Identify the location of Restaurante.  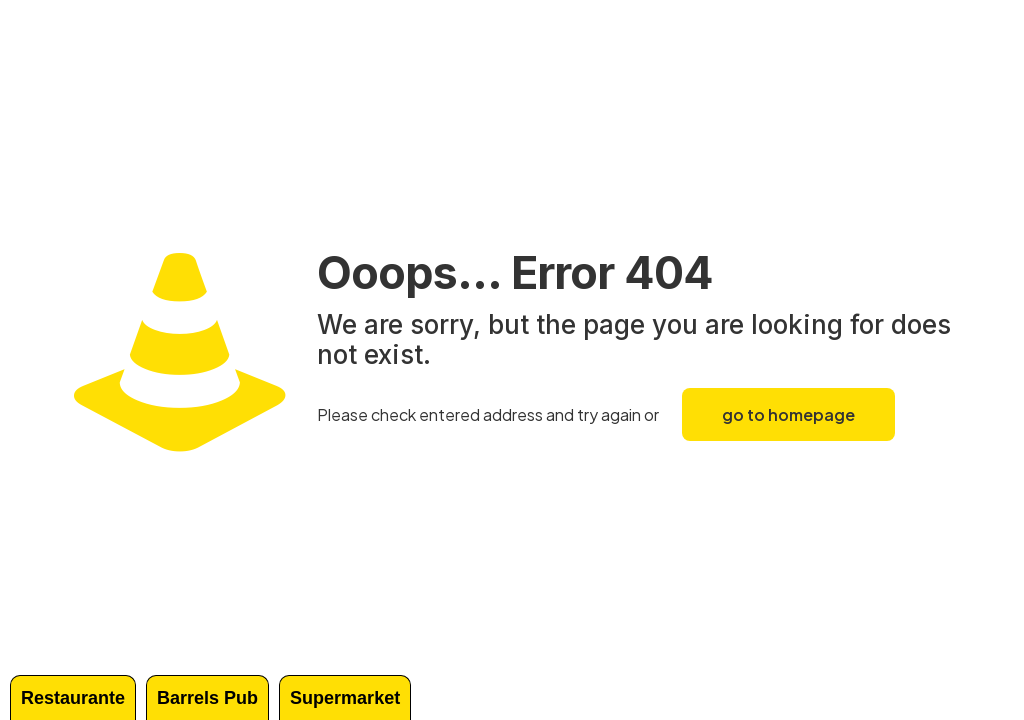
(73, 698).